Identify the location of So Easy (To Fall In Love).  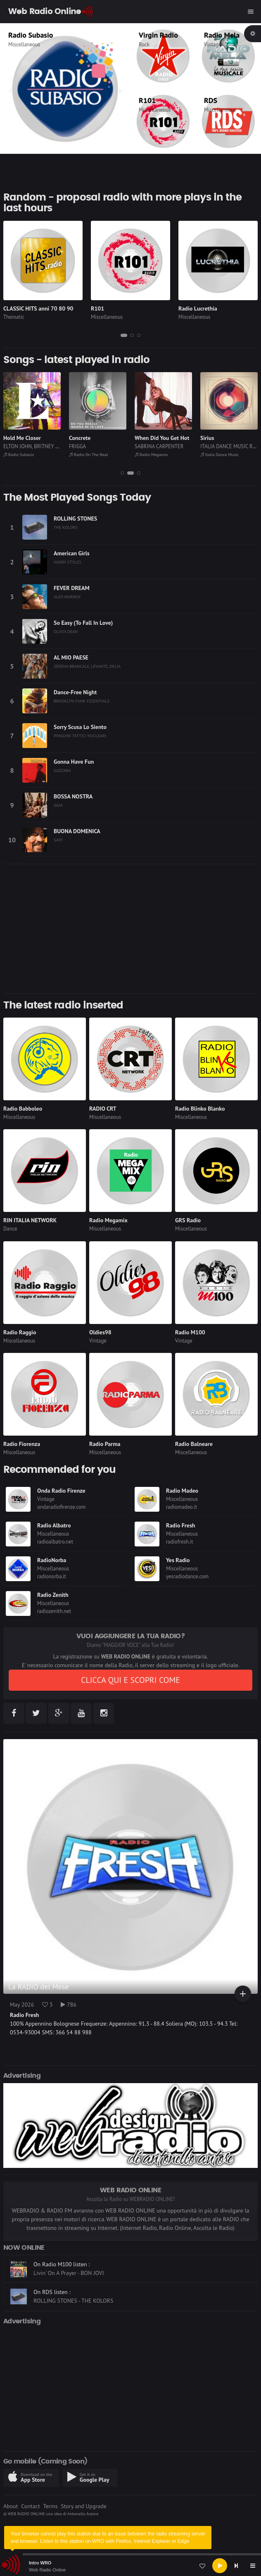
(83, 622).